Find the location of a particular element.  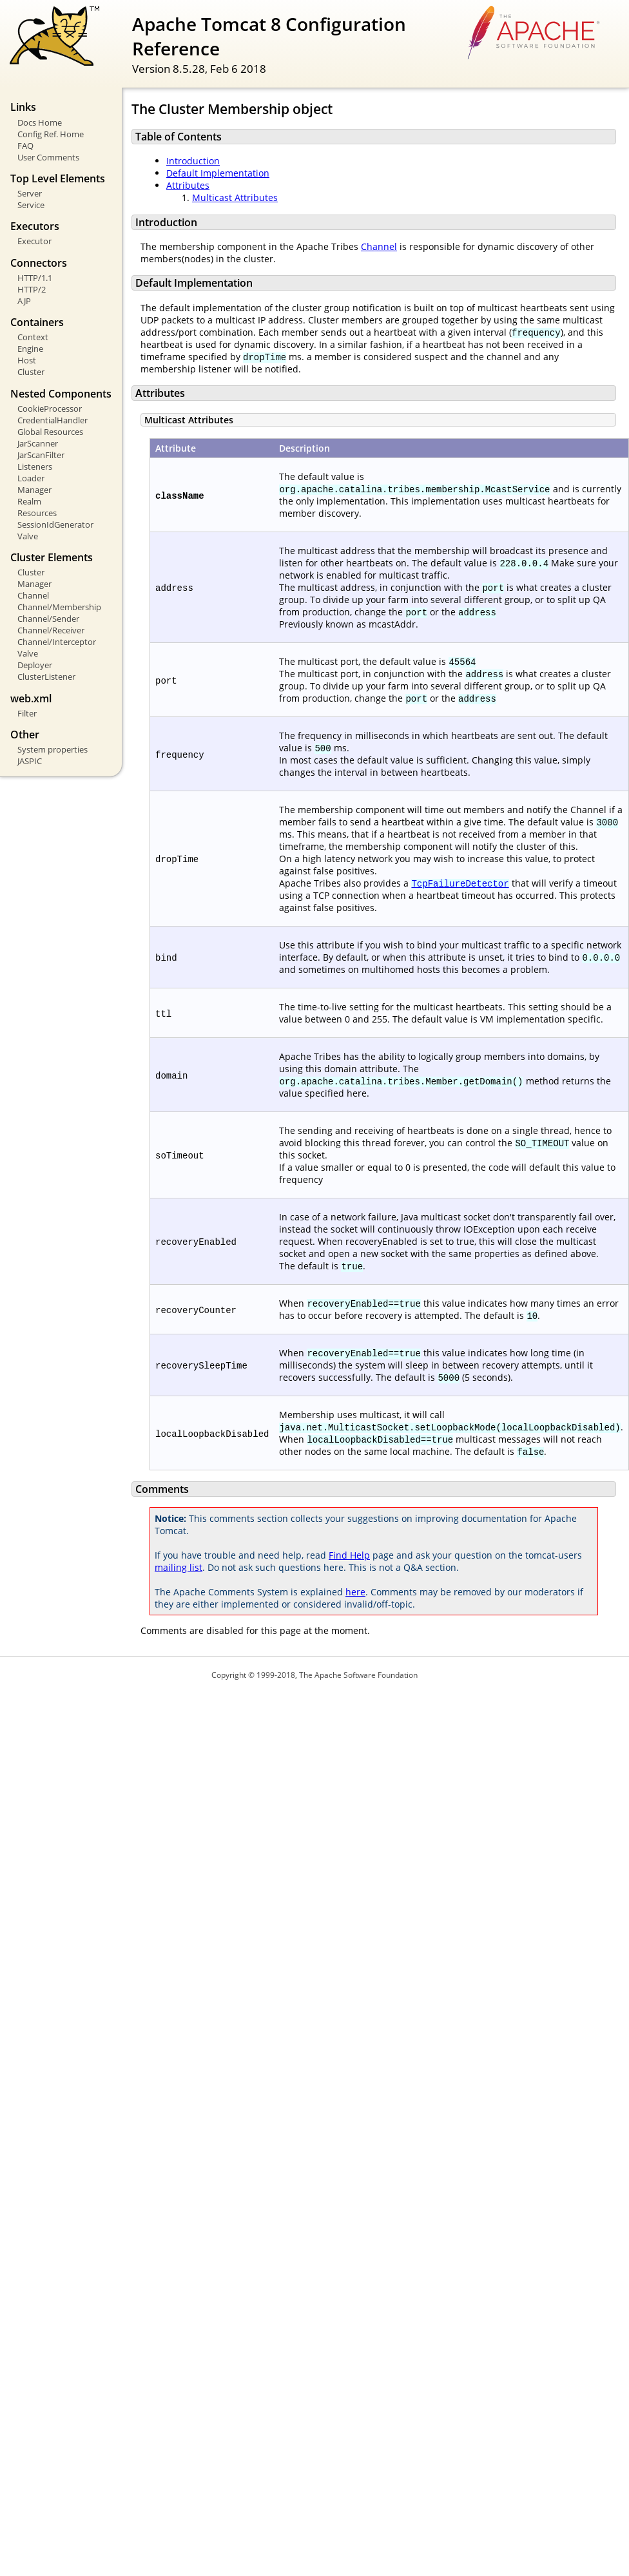

Context is located at coordinates (32, 337).